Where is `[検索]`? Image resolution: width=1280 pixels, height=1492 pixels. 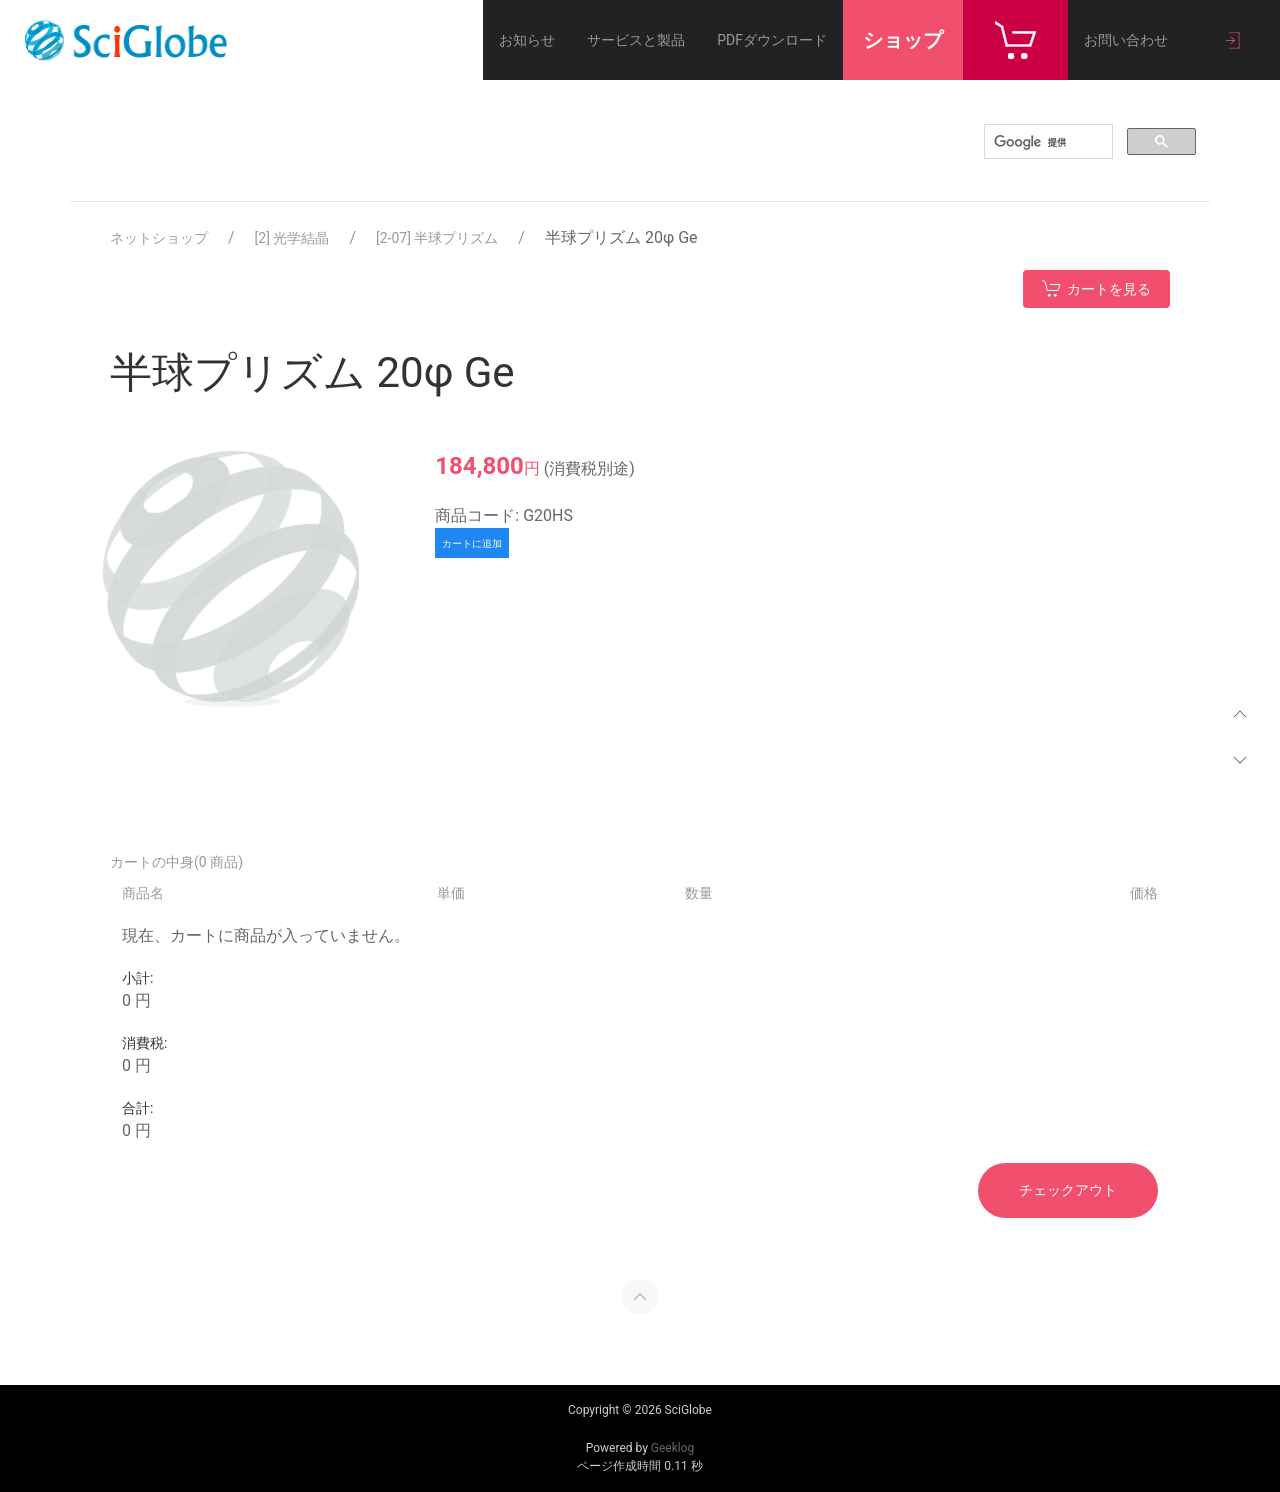
[検索] is located at coordinates (1046, 142).